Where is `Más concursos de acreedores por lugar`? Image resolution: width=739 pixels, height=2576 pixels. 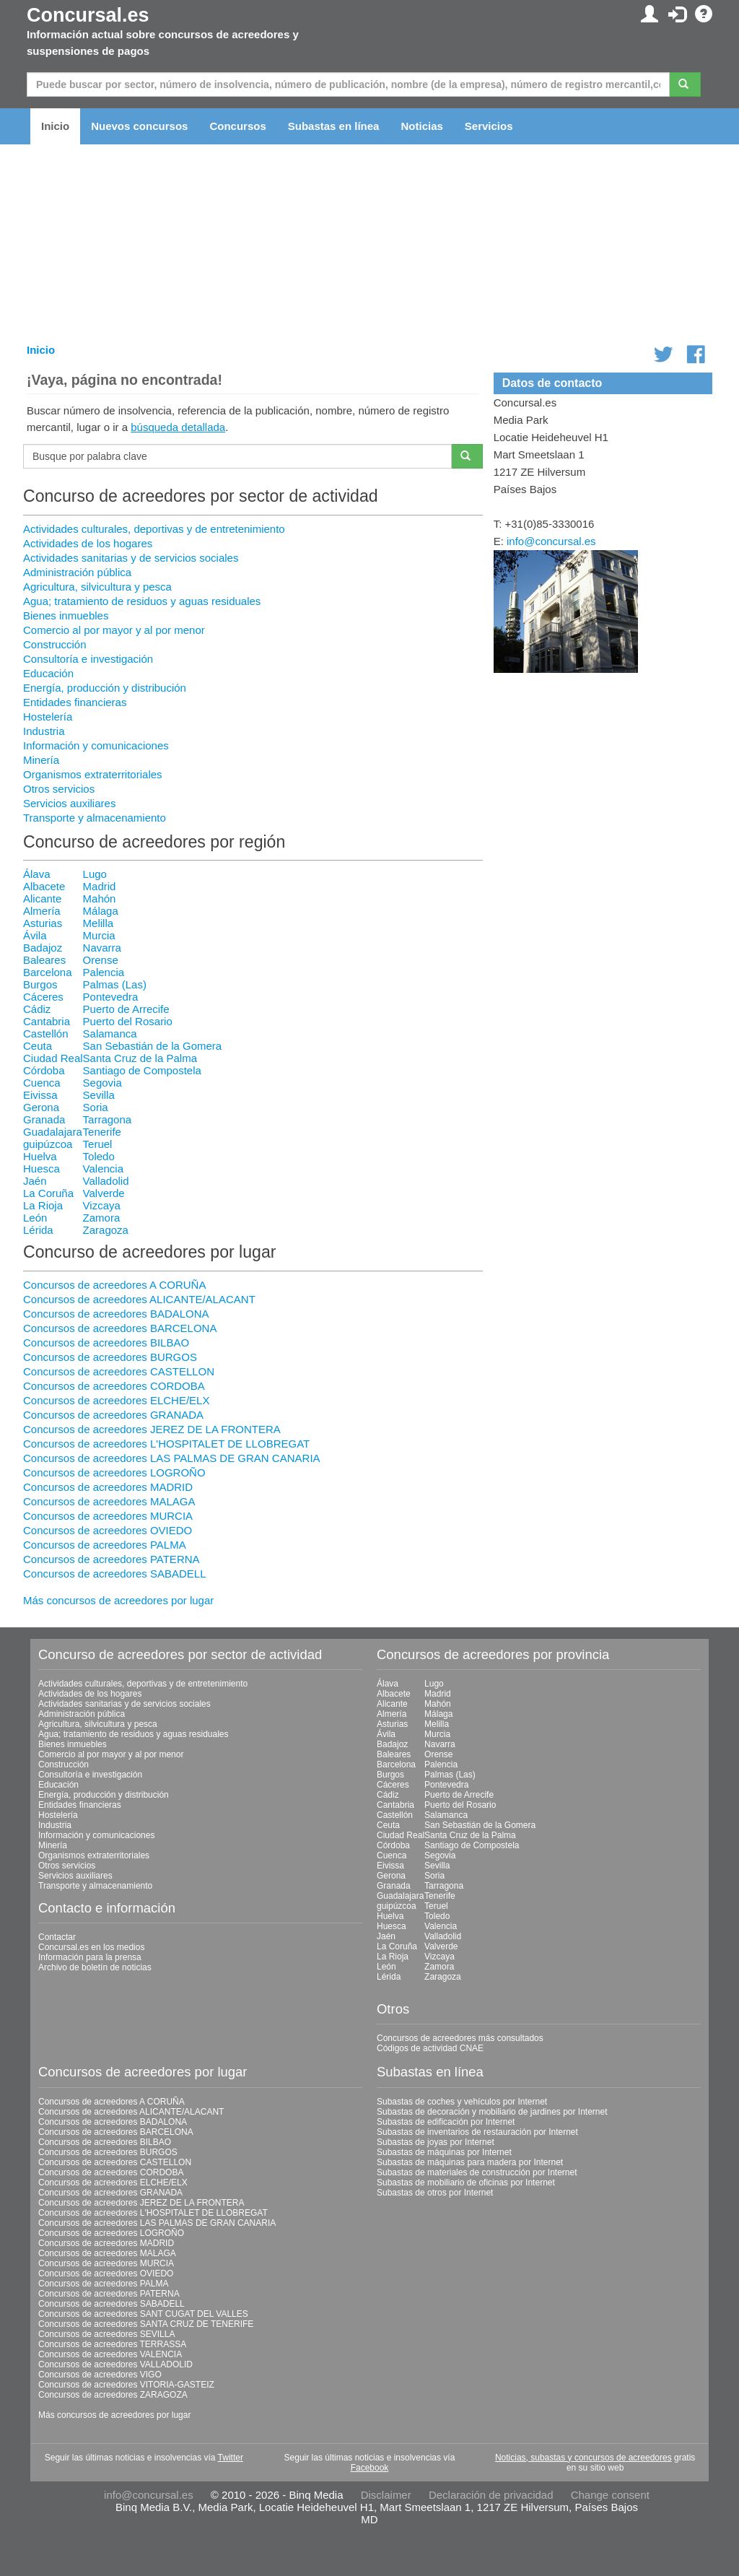
Más concursos de acreedores por lugar is located at coordinates (118, 1600).